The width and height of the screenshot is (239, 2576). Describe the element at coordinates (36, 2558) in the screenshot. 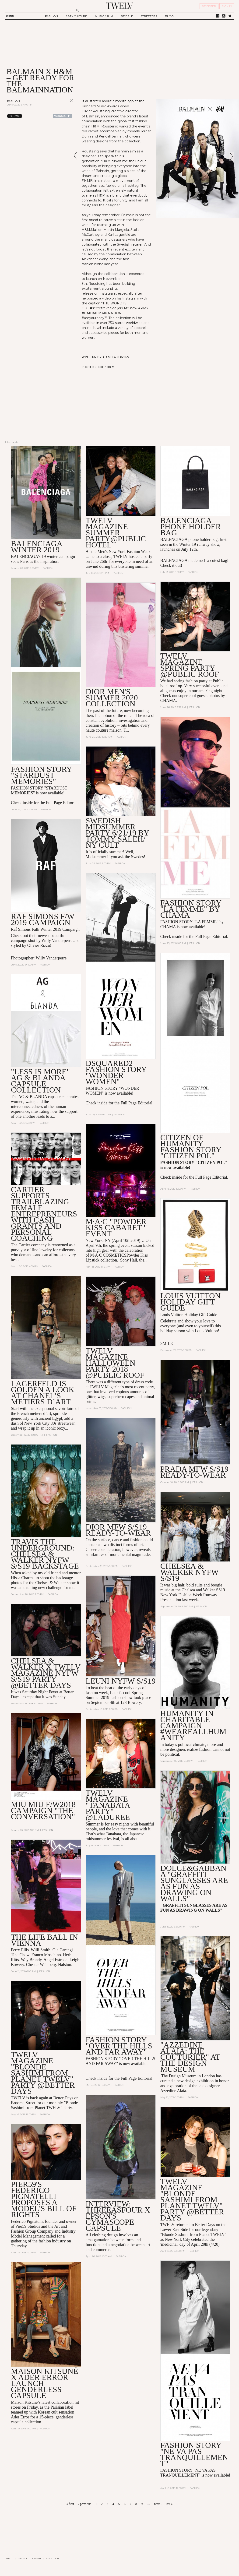

I see `CAREER` at that location.